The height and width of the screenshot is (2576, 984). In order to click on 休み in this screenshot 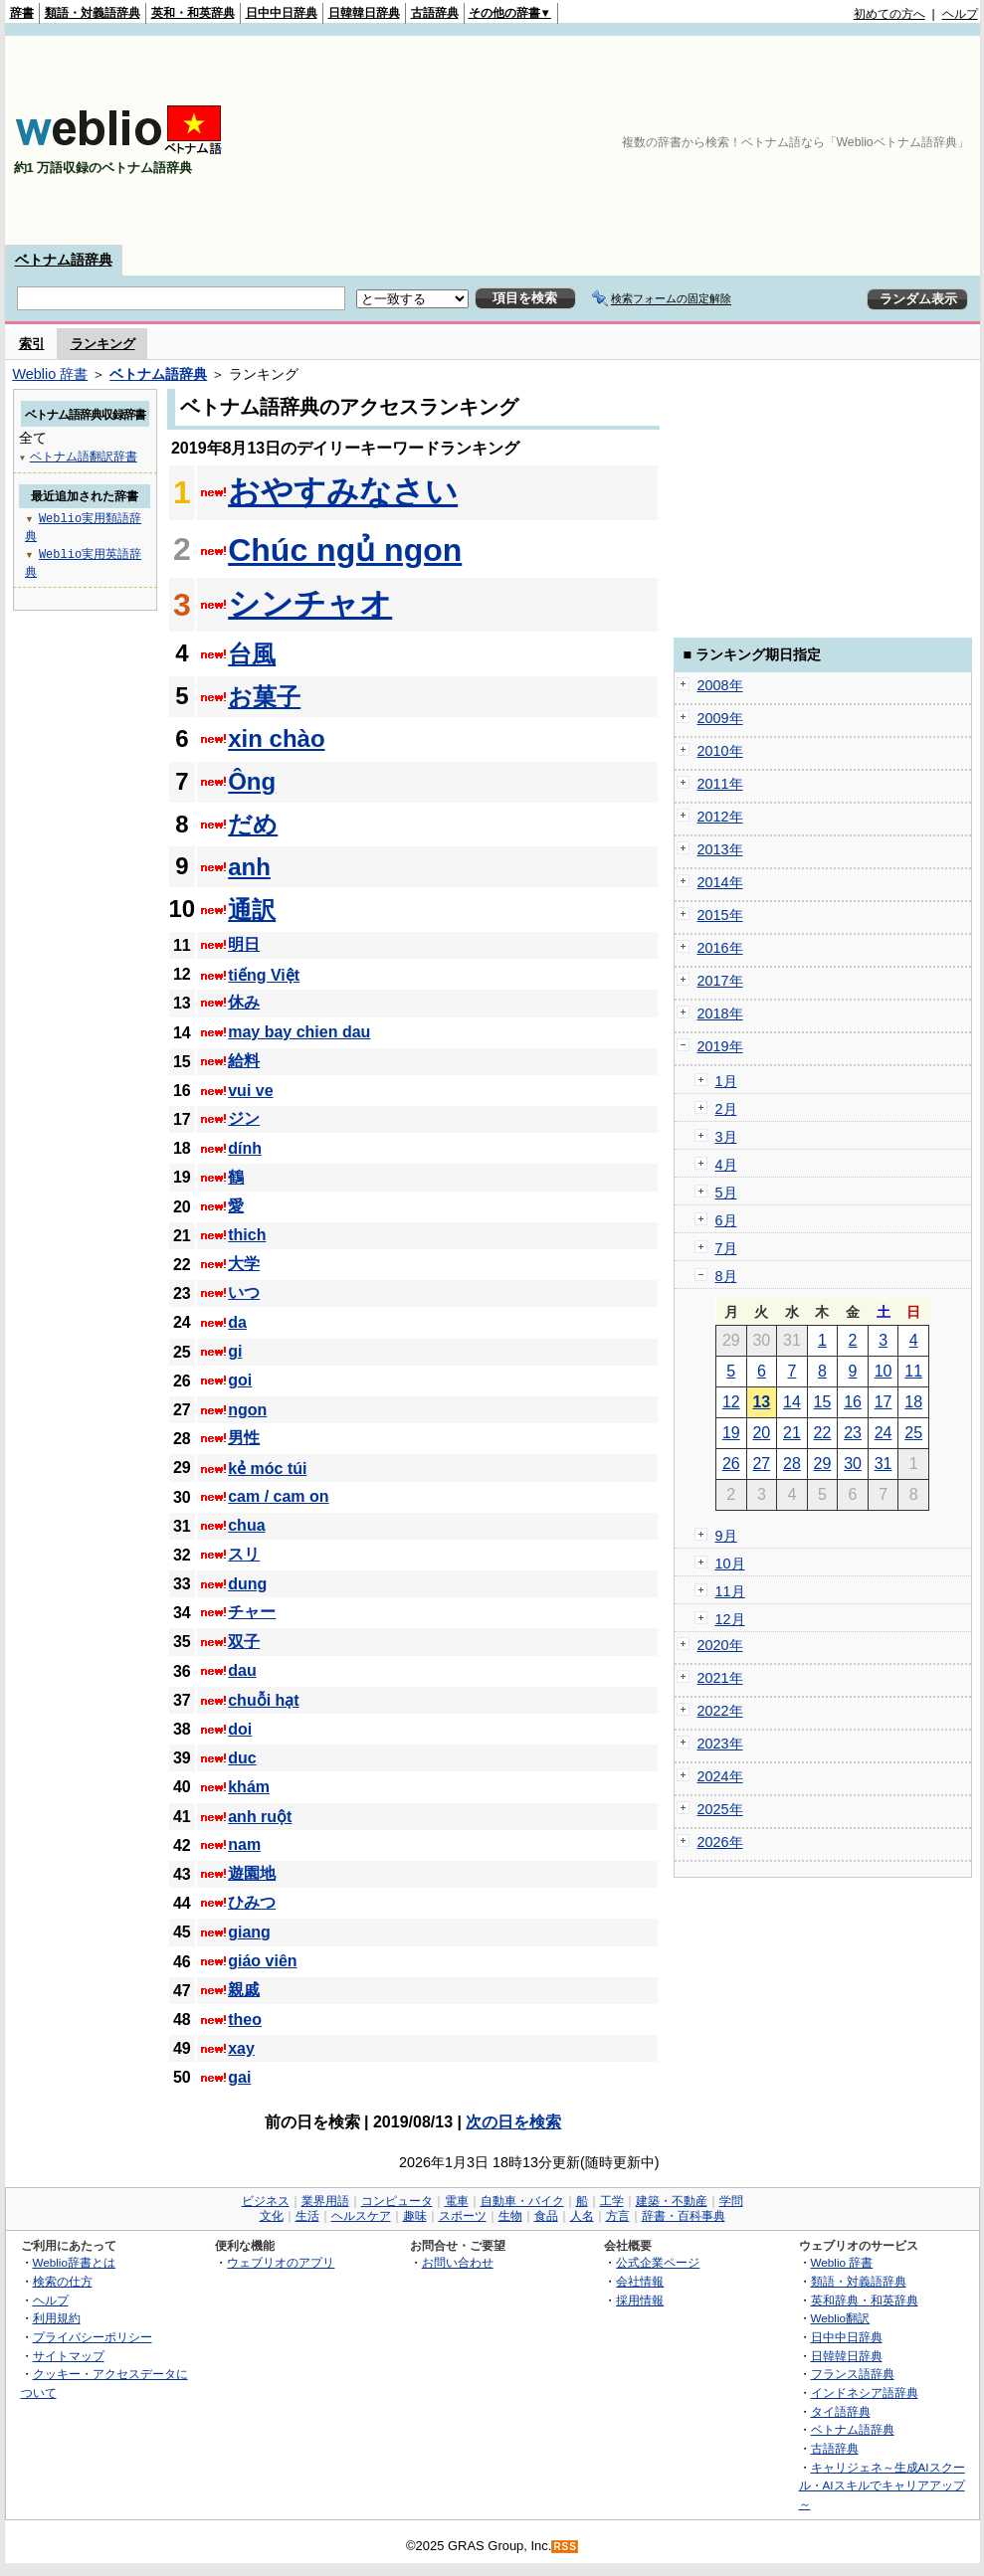, I will do `click(244, 1002)`.